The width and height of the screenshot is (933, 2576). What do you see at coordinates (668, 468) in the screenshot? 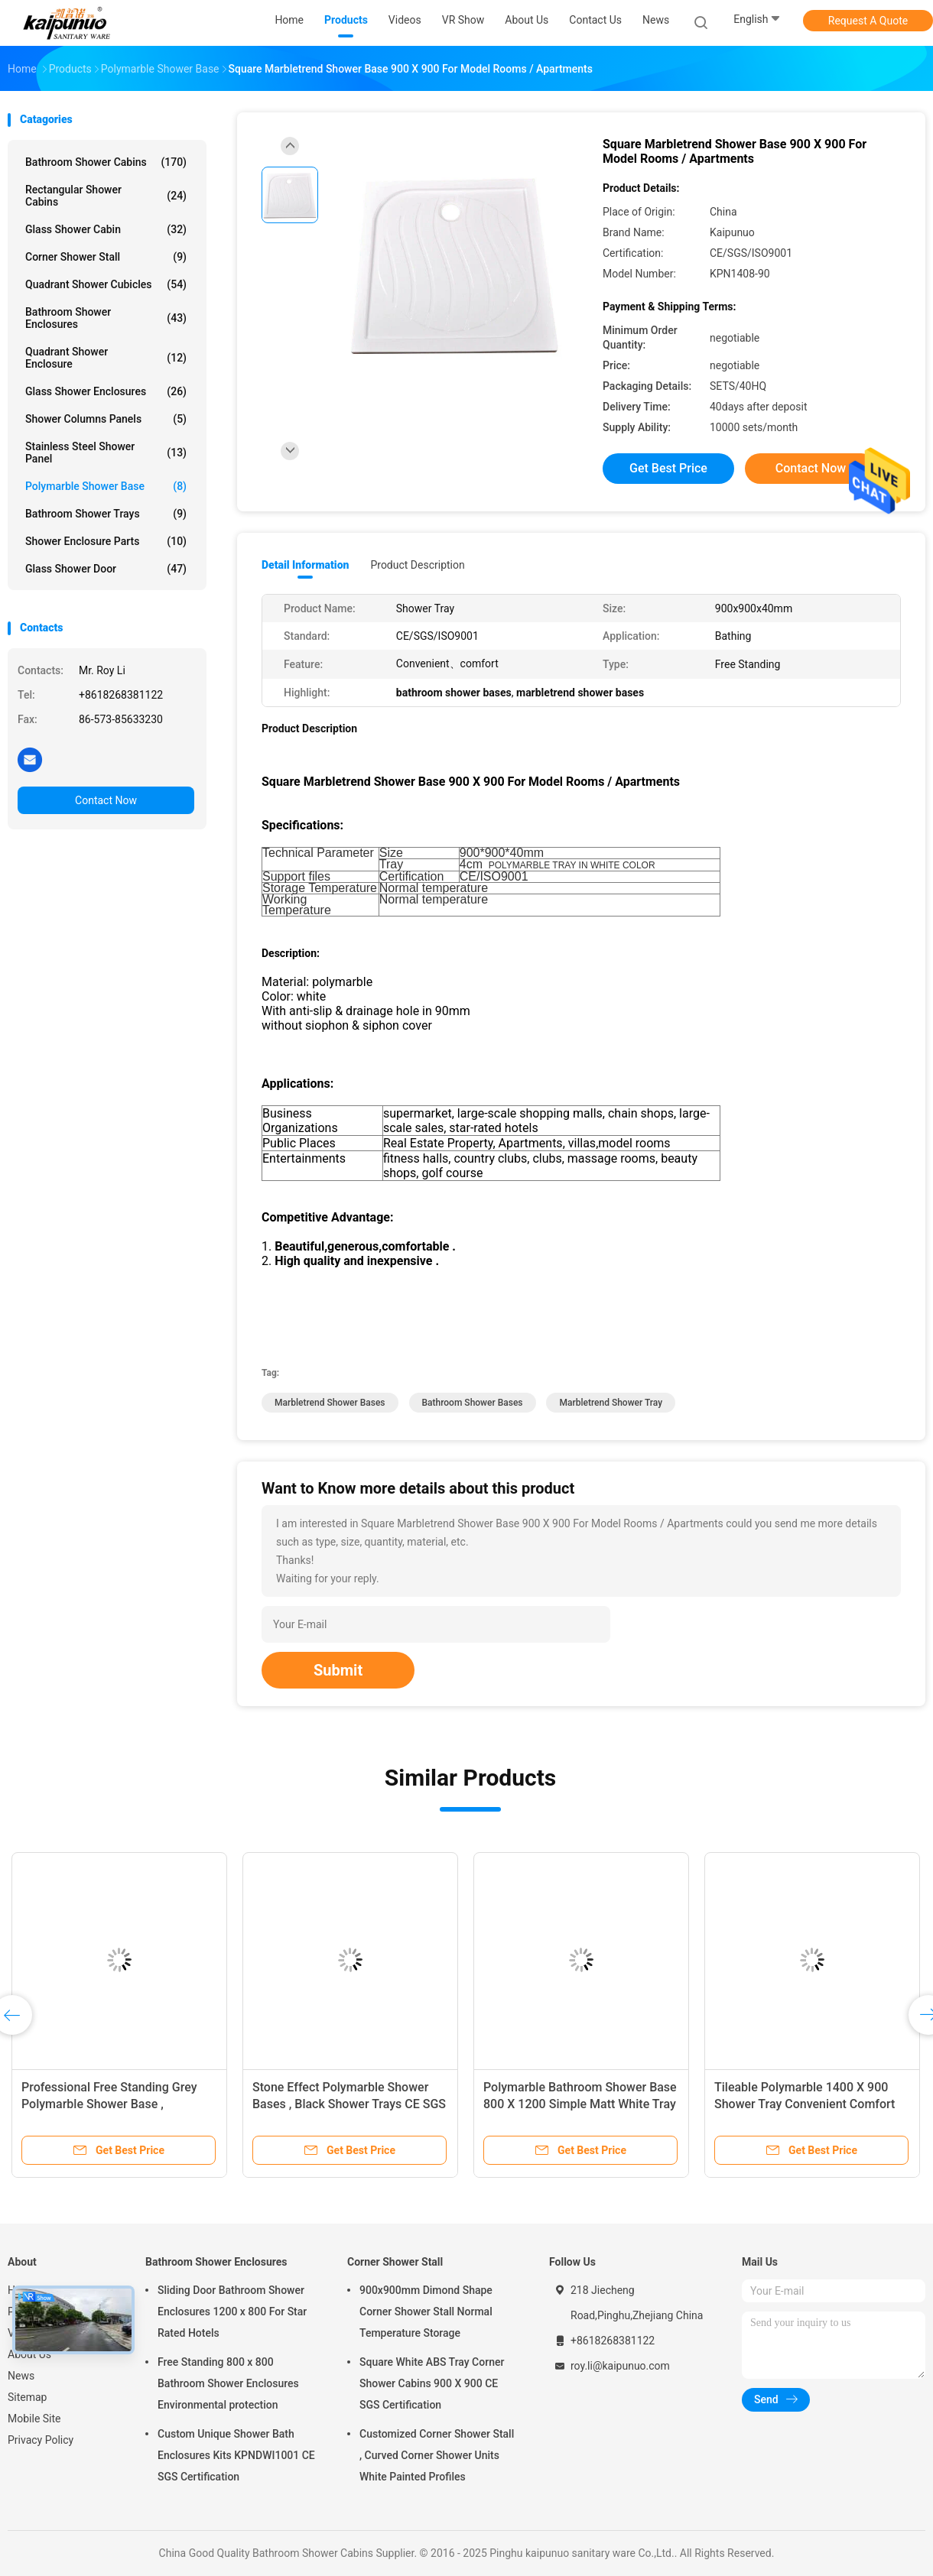
I see `Get Best Price` at bounding box center [668, 468].